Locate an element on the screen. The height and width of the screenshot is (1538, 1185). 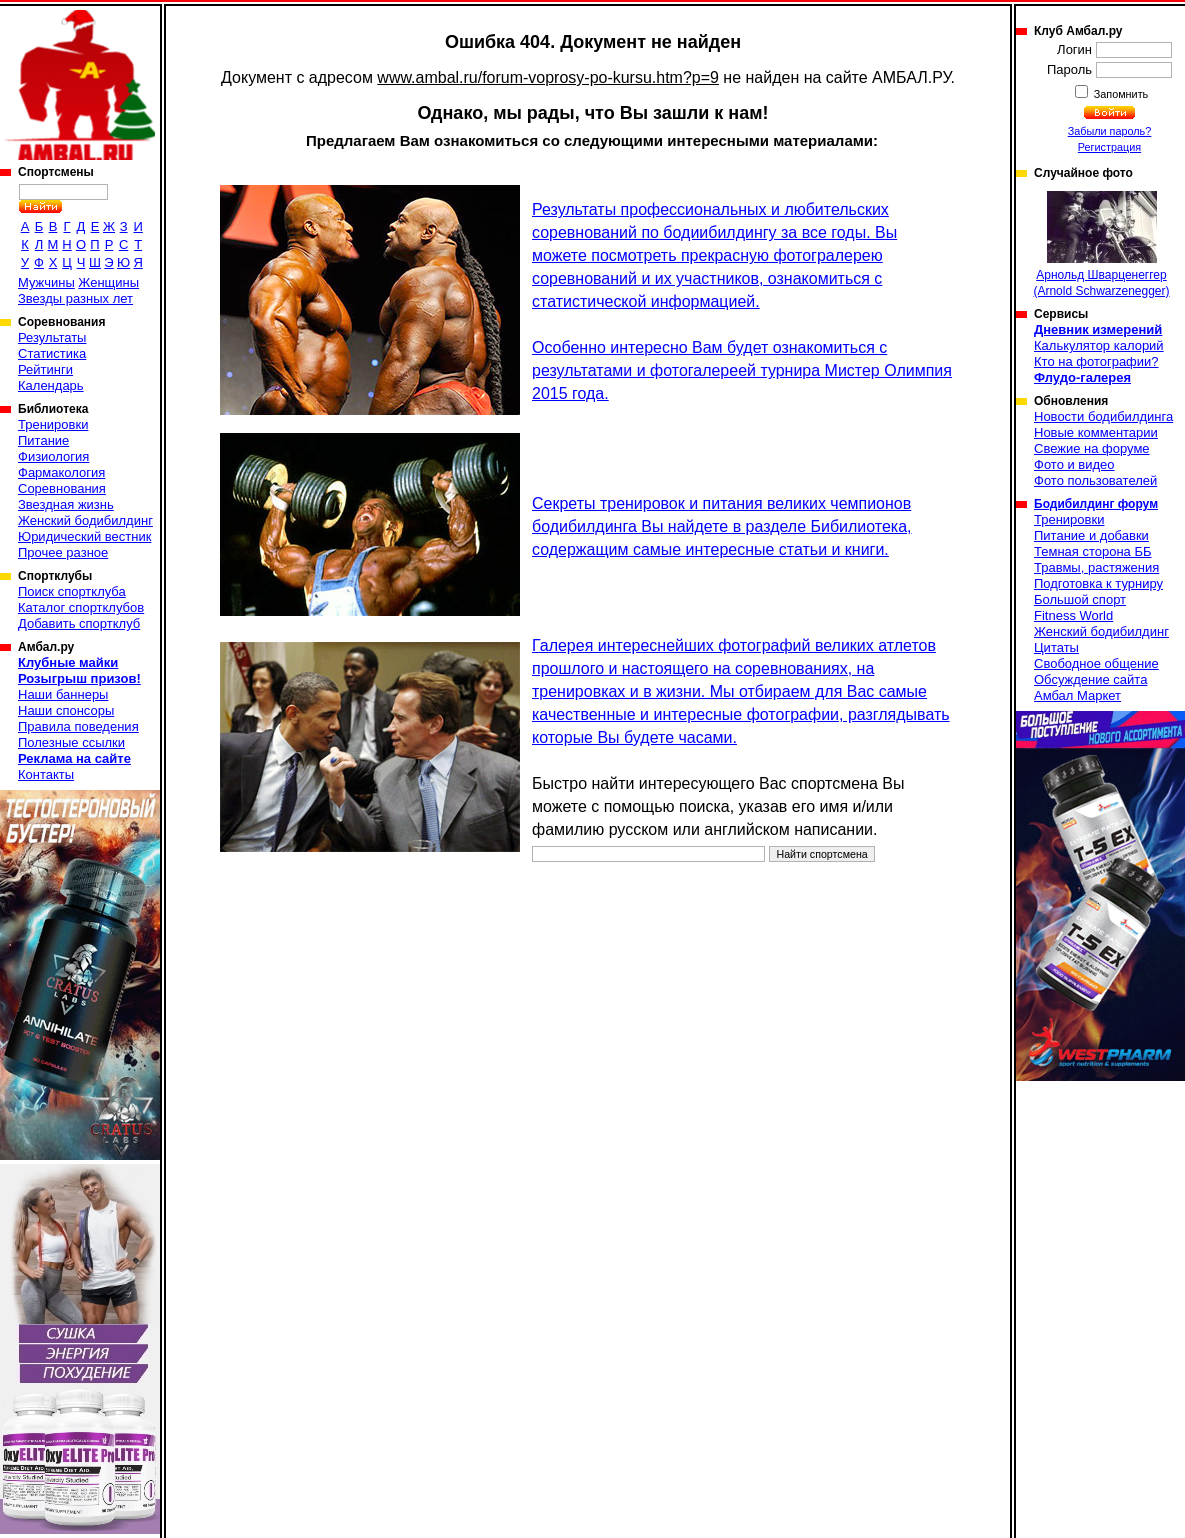
Темная сторона ББ is located at coordinates (1093, 551).